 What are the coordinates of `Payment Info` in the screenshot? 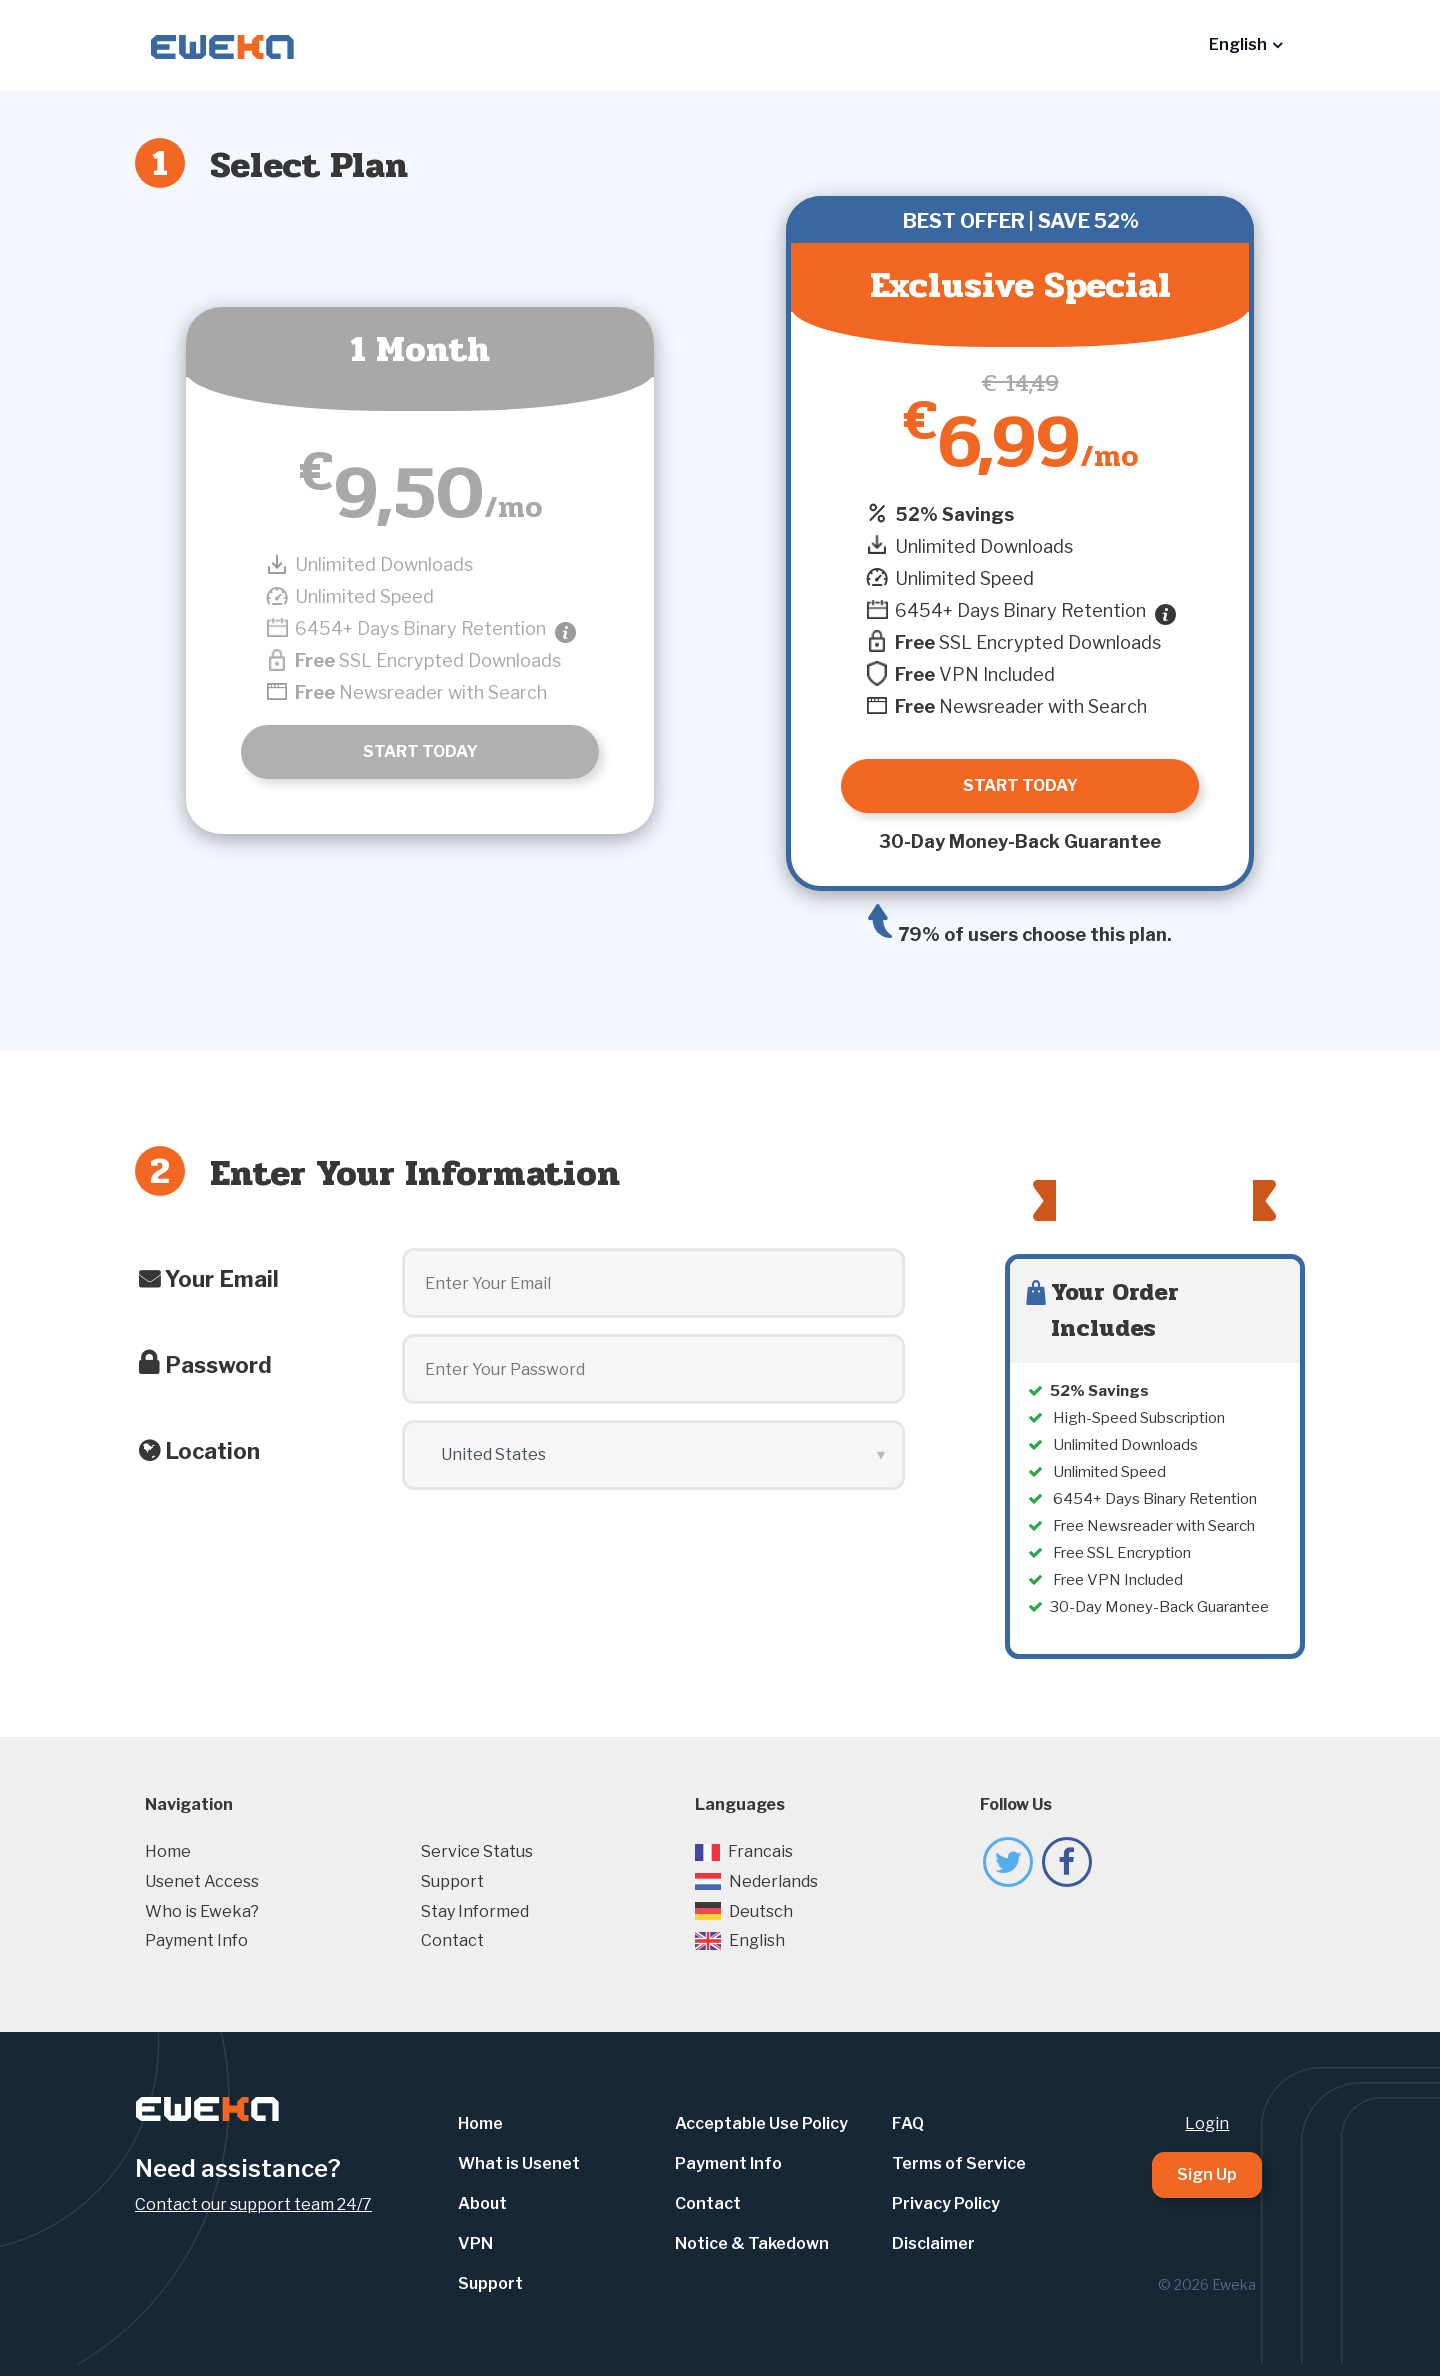 It's located at (196, 1940).